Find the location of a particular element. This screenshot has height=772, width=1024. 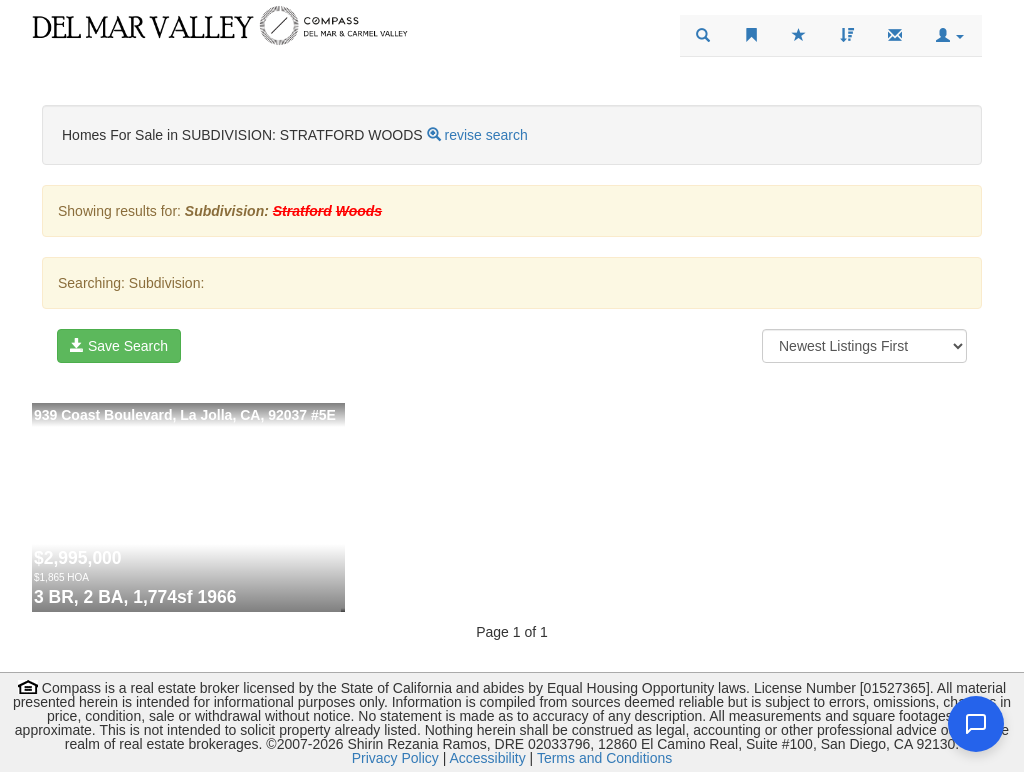

[button] is located at coordinates (950, 36).